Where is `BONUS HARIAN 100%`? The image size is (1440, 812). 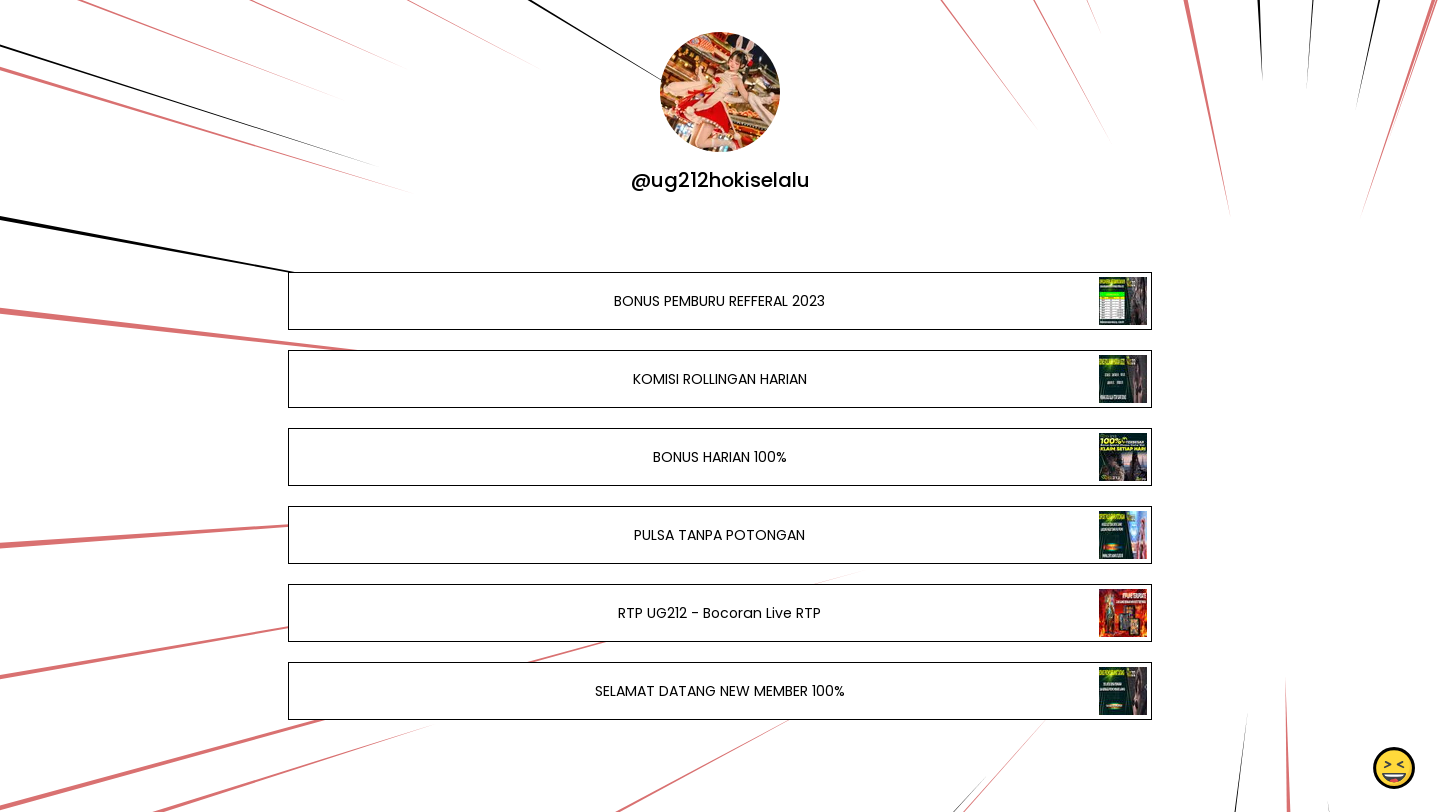 BONUS HARIAN 100% is located at coordinates (720, 457).